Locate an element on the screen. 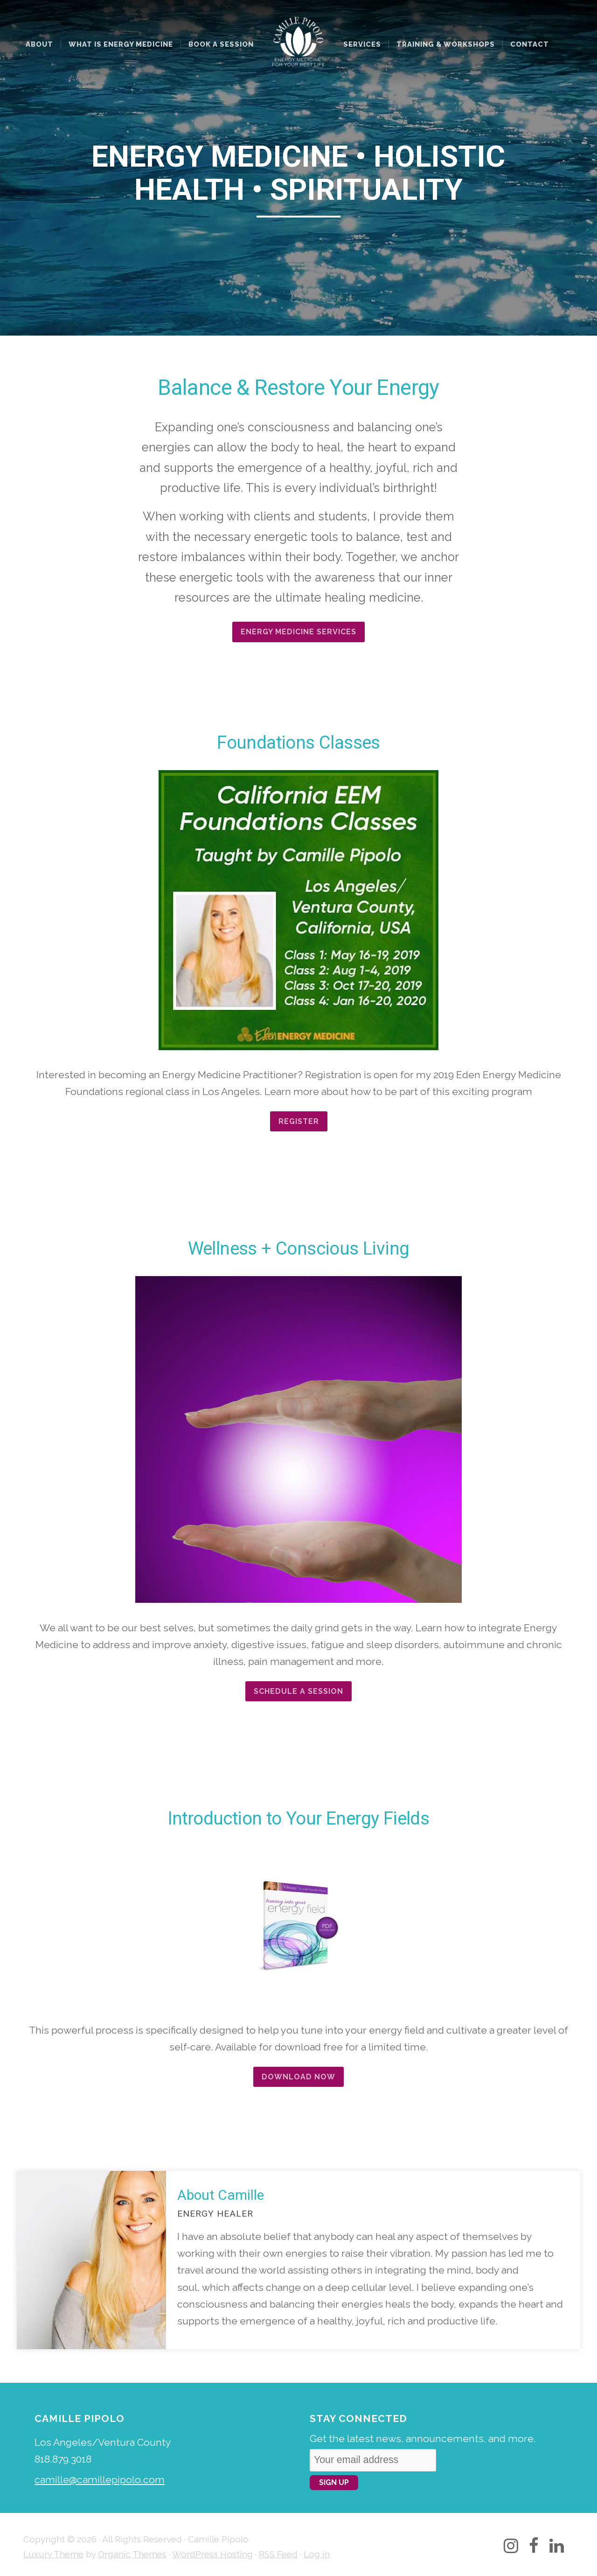 The height and width of the screenshot is (2576, 597). What Is Energy Medicine is located at coordinates (121, 44).